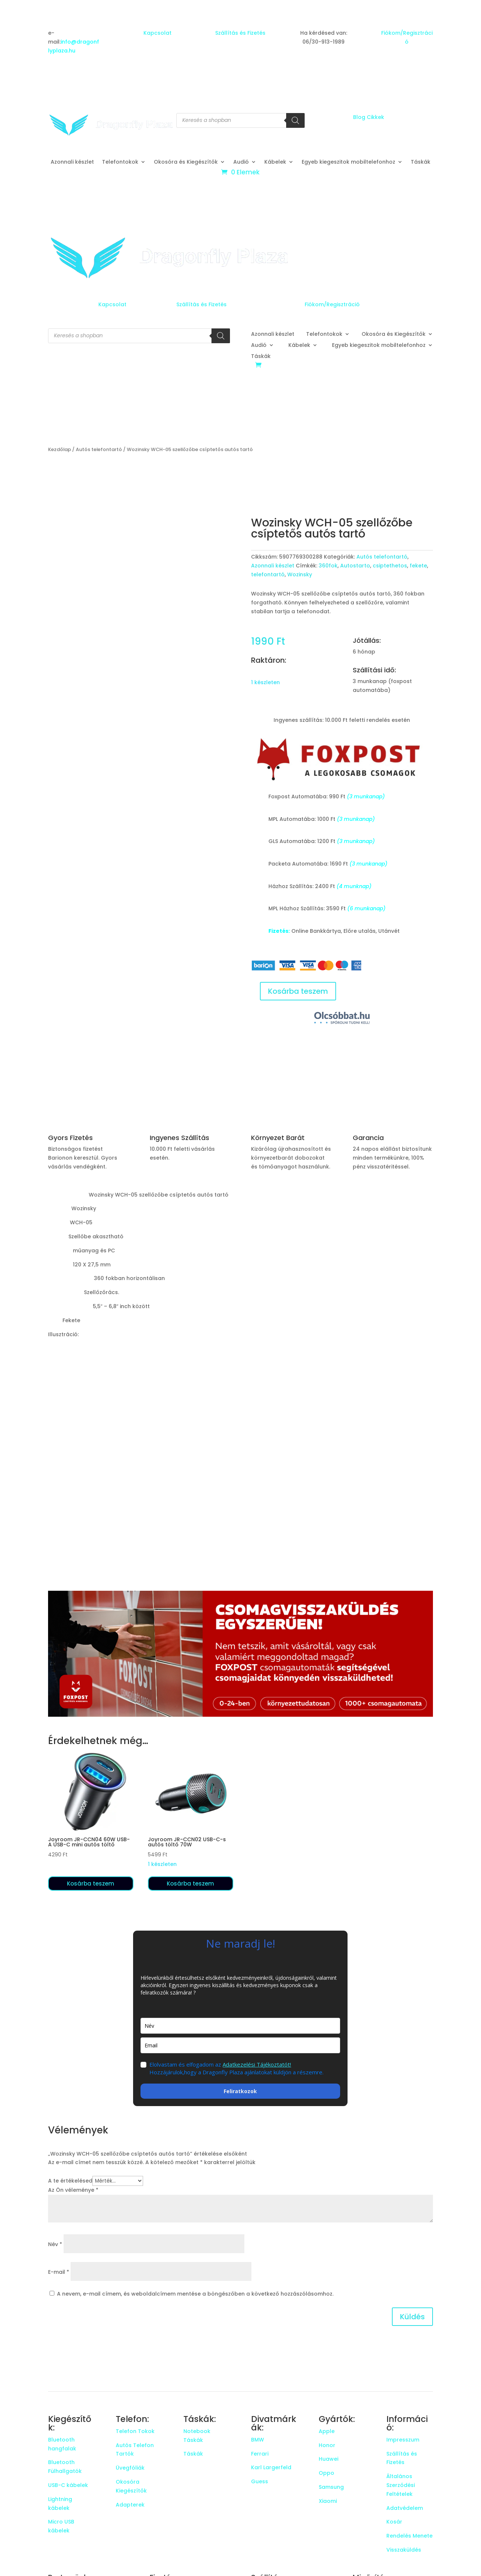 This screenshot has width=481, height=2576. I want to click on Huawei, so click(328, 2459).